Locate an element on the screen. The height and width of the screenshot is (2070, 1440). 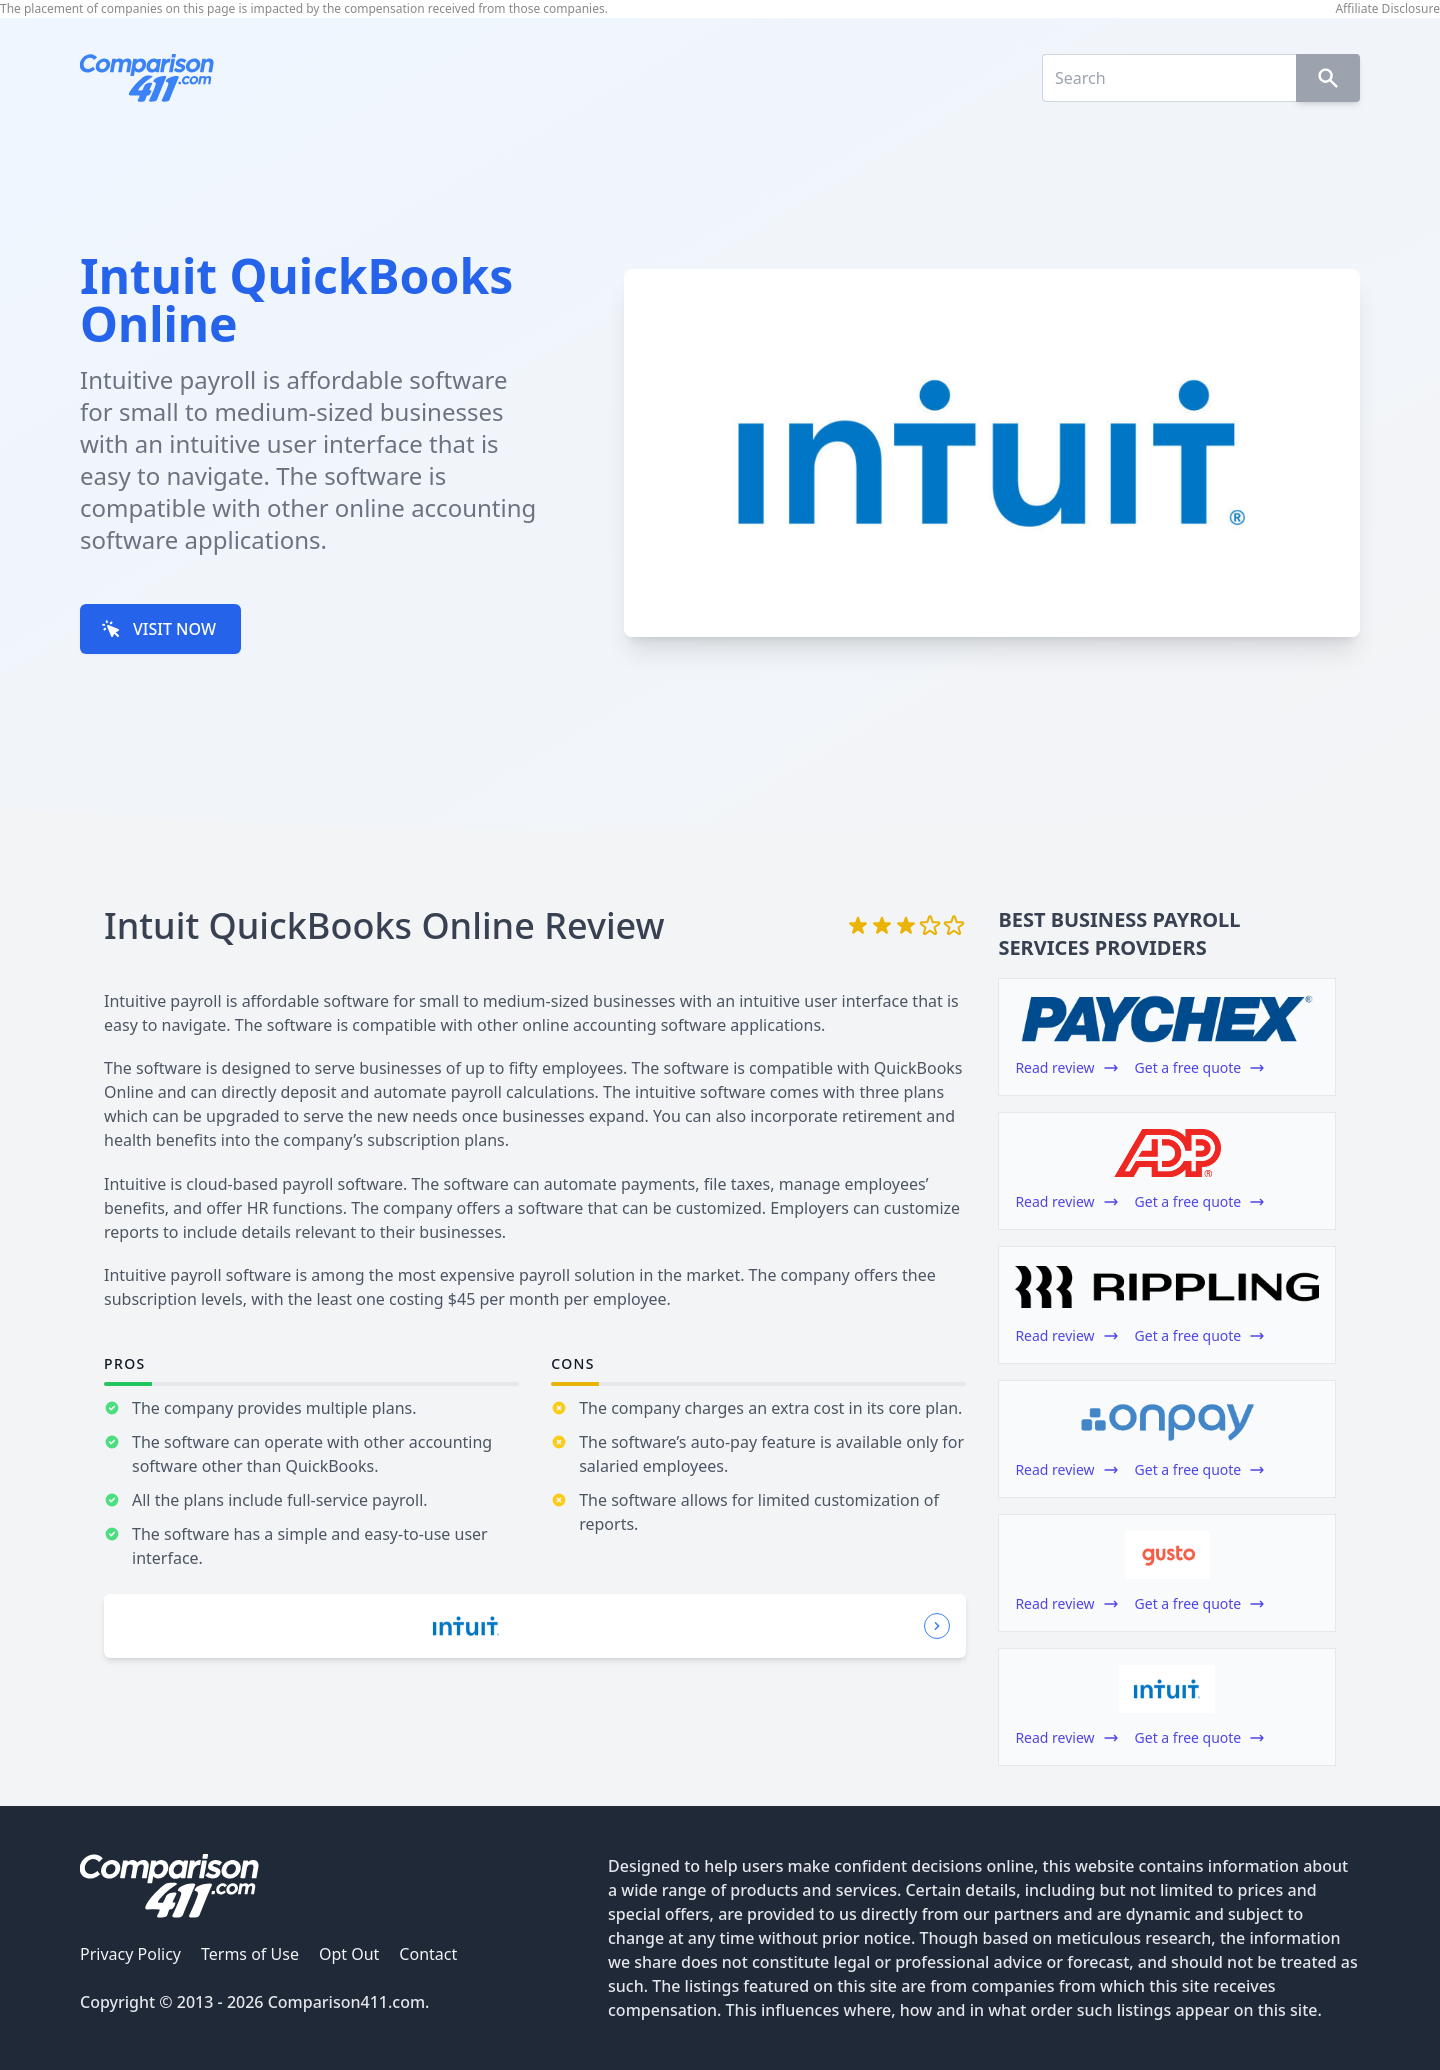
Terms of Use is located at coordinates (250, 1954).